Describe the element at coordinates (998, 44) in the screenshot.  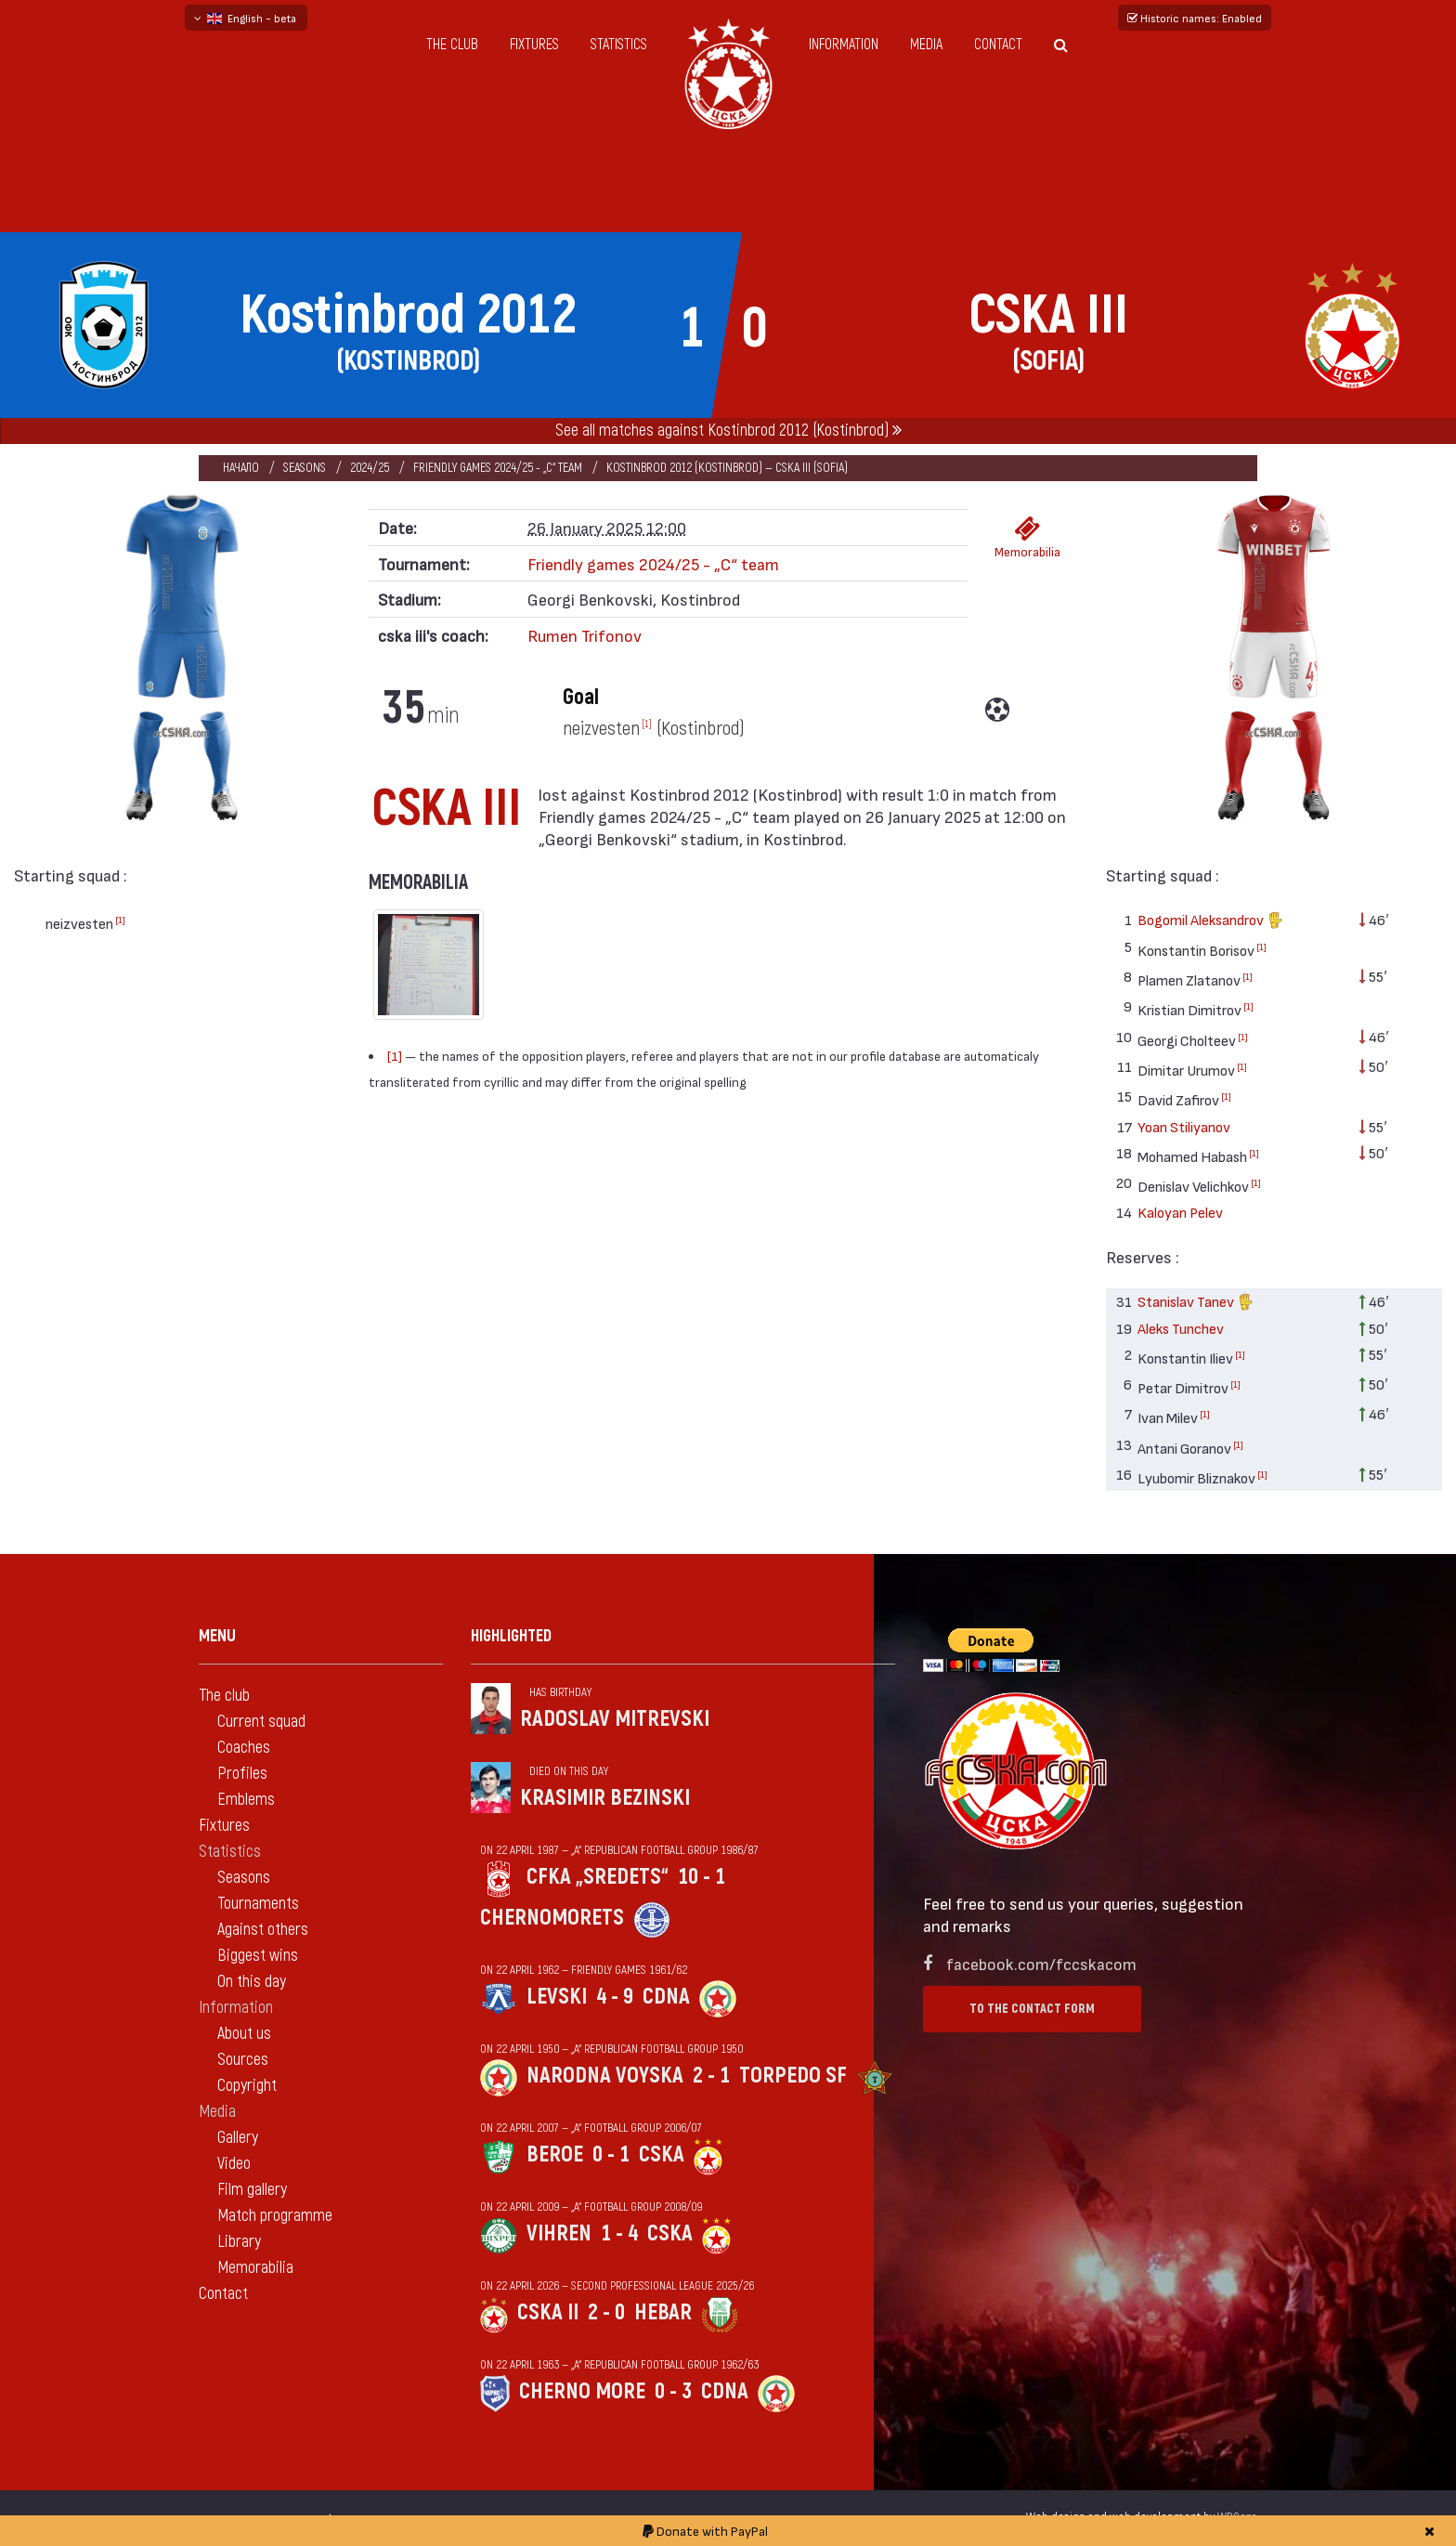
I see `Contact` at that location.